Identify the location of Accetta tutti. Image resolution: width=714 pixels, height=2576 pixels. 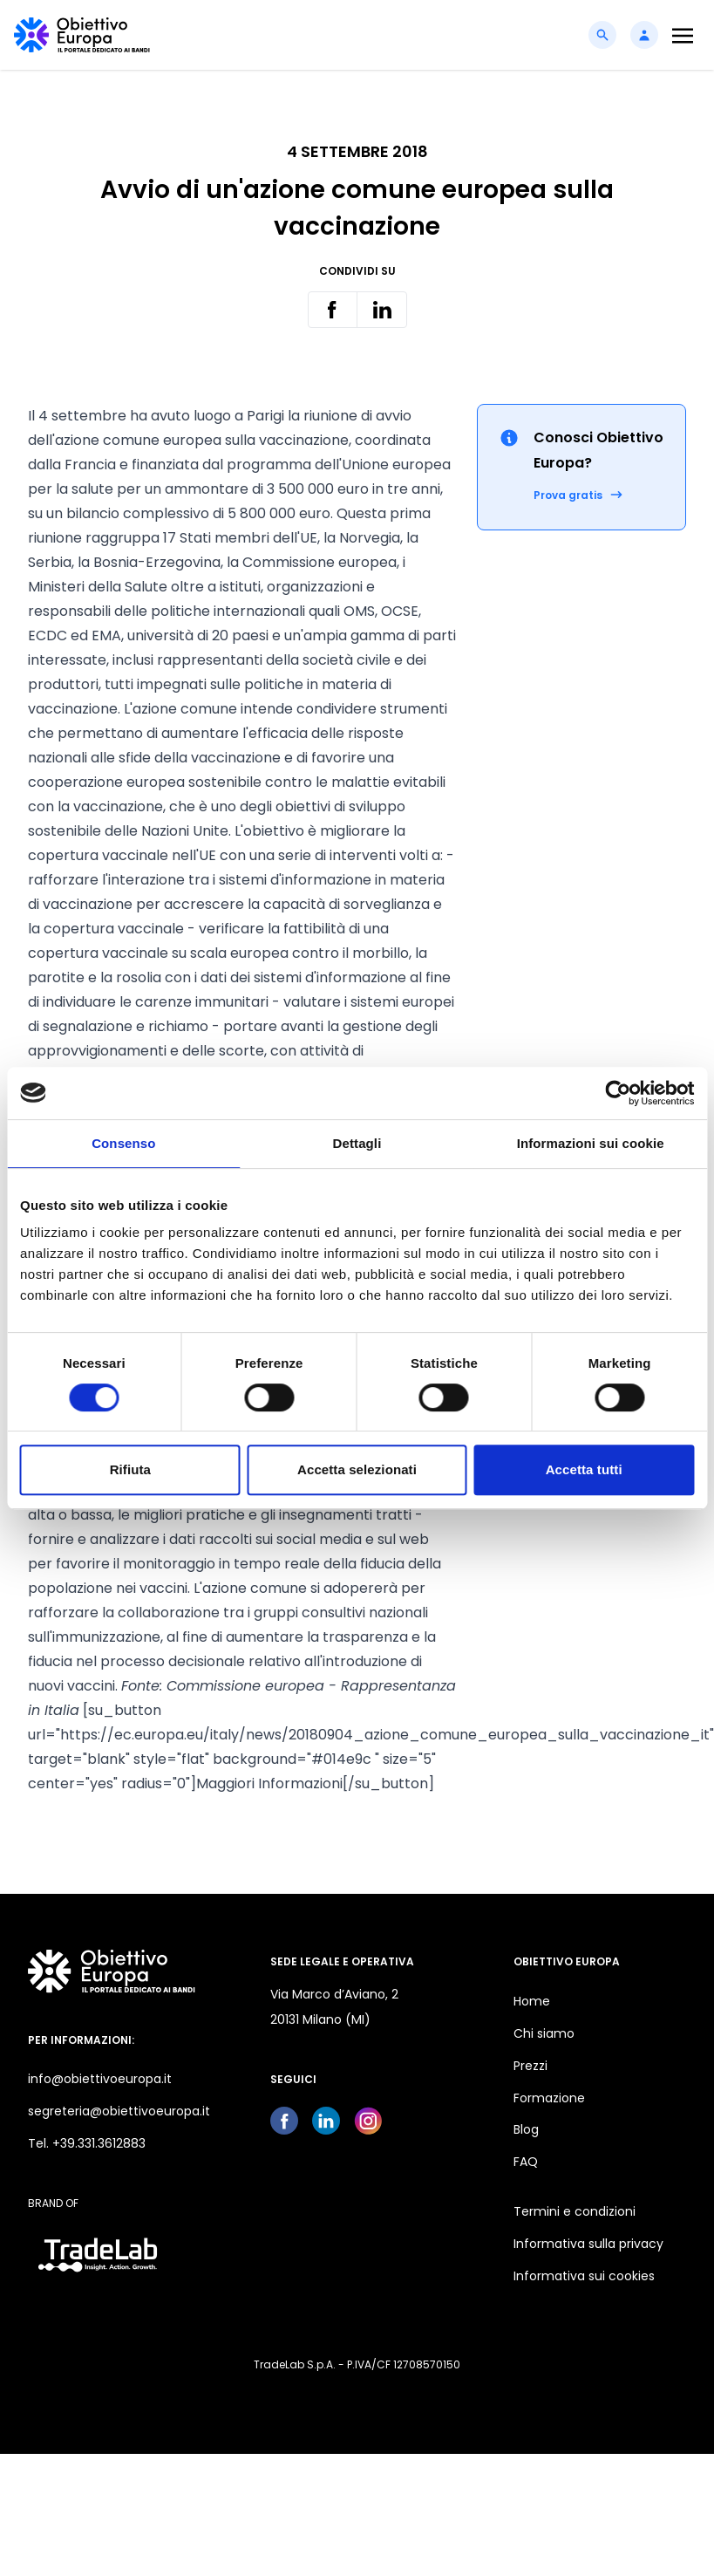
(584, 1469).